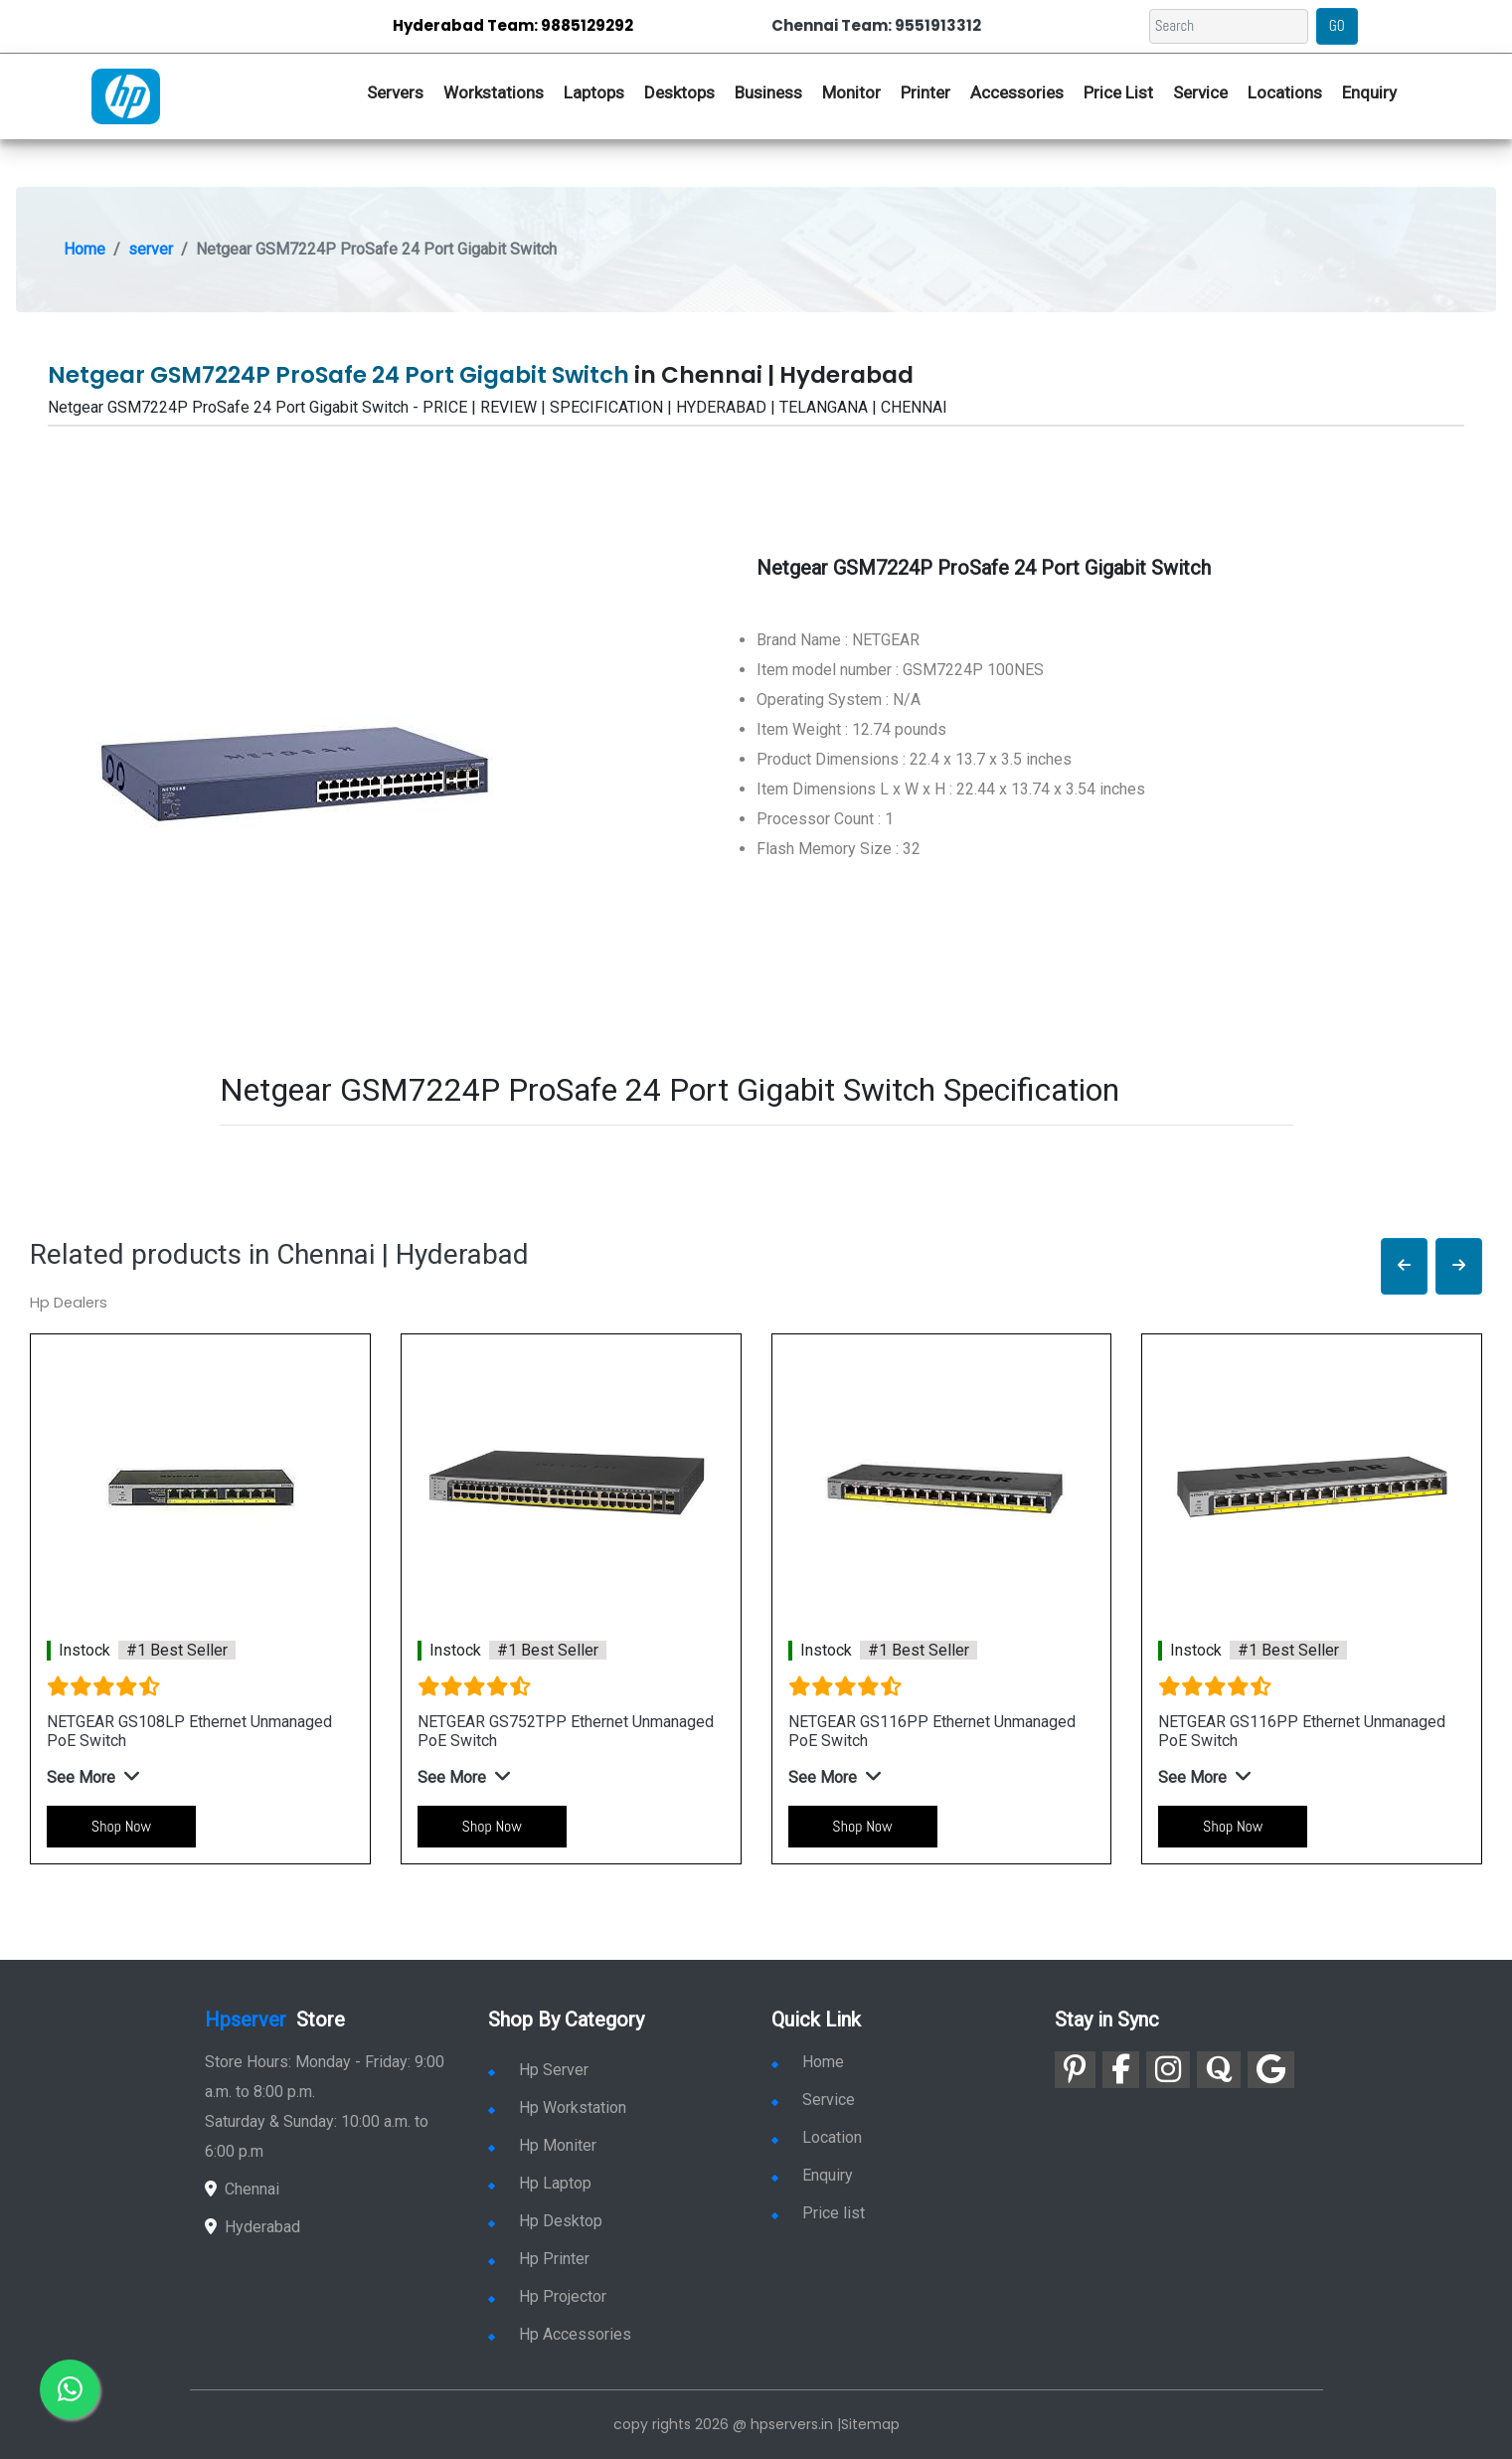 The height and width of the screenshot is (2459, 1512). I want to click on Laptops, so click(594, 92).